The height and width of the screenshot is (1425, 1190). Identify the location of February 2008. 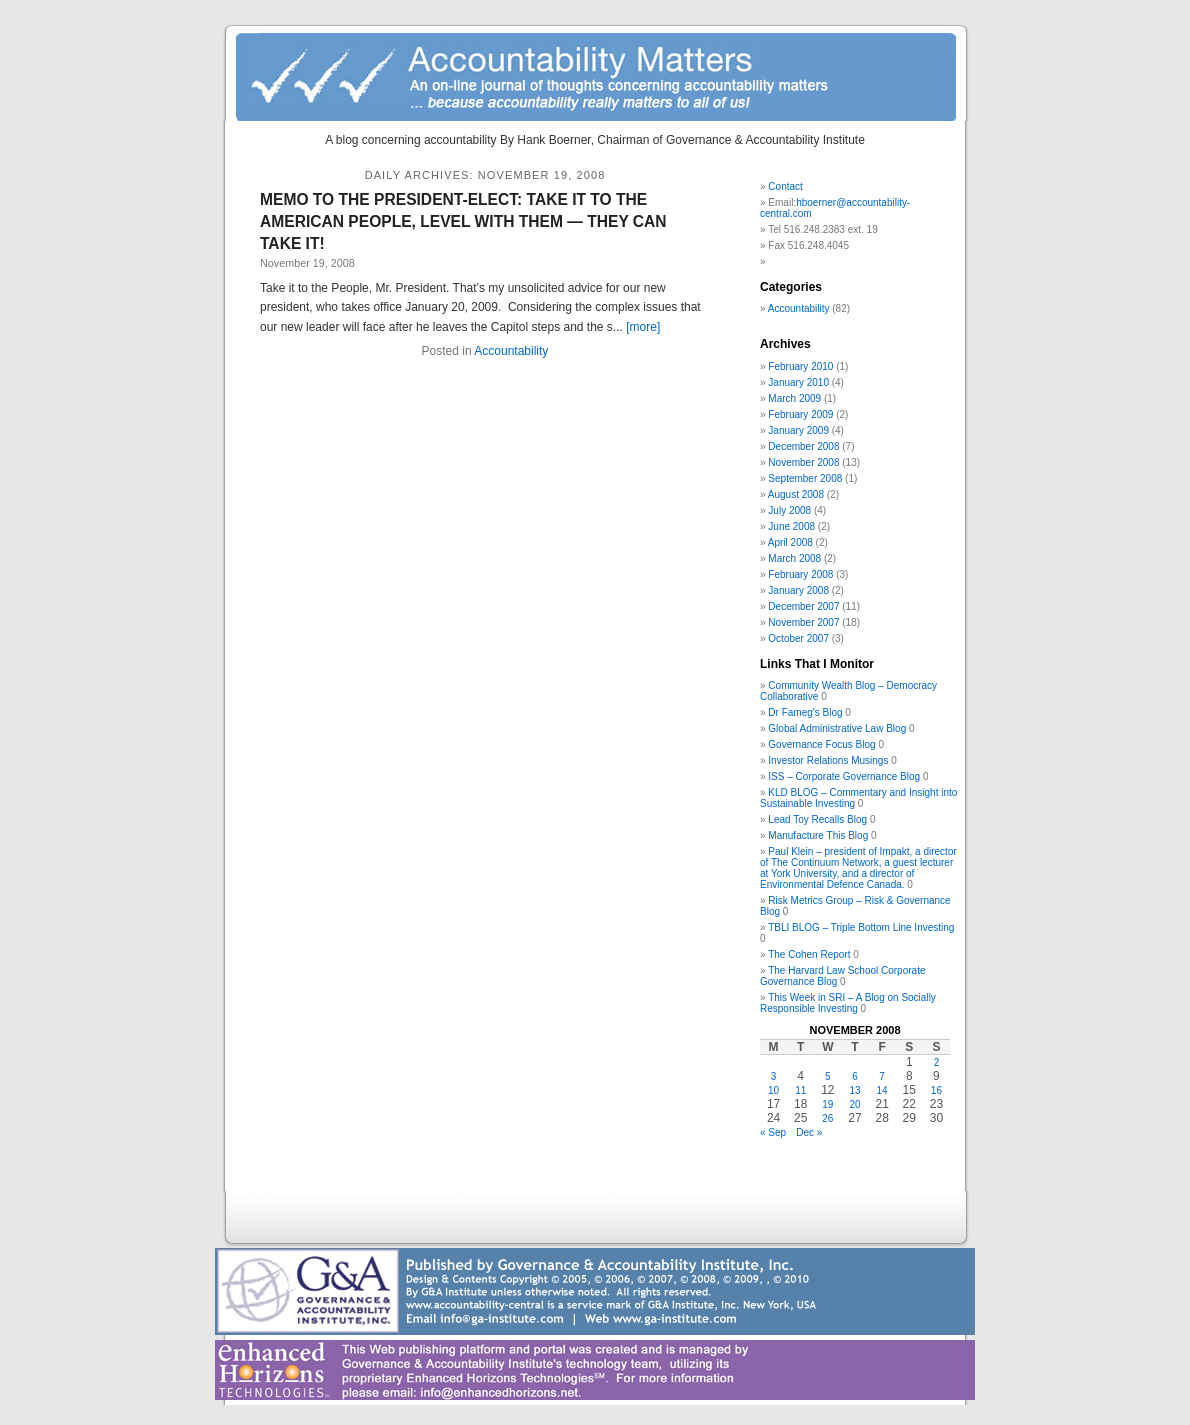
(800, 574).